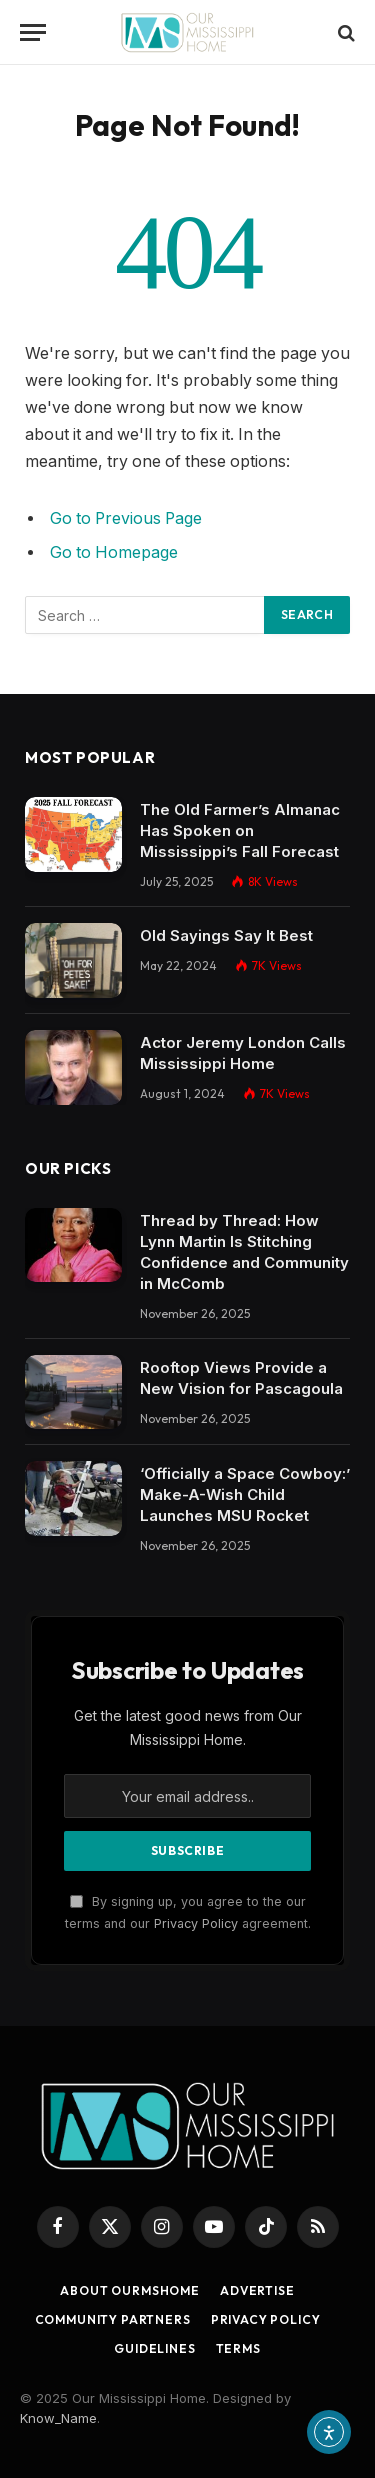 The width and height of the screenshot is (375, 2478). What do you see at coordinates (154, 2348) in the screenshot?
I see `Guidelines` at bounding box center [154, 2348].